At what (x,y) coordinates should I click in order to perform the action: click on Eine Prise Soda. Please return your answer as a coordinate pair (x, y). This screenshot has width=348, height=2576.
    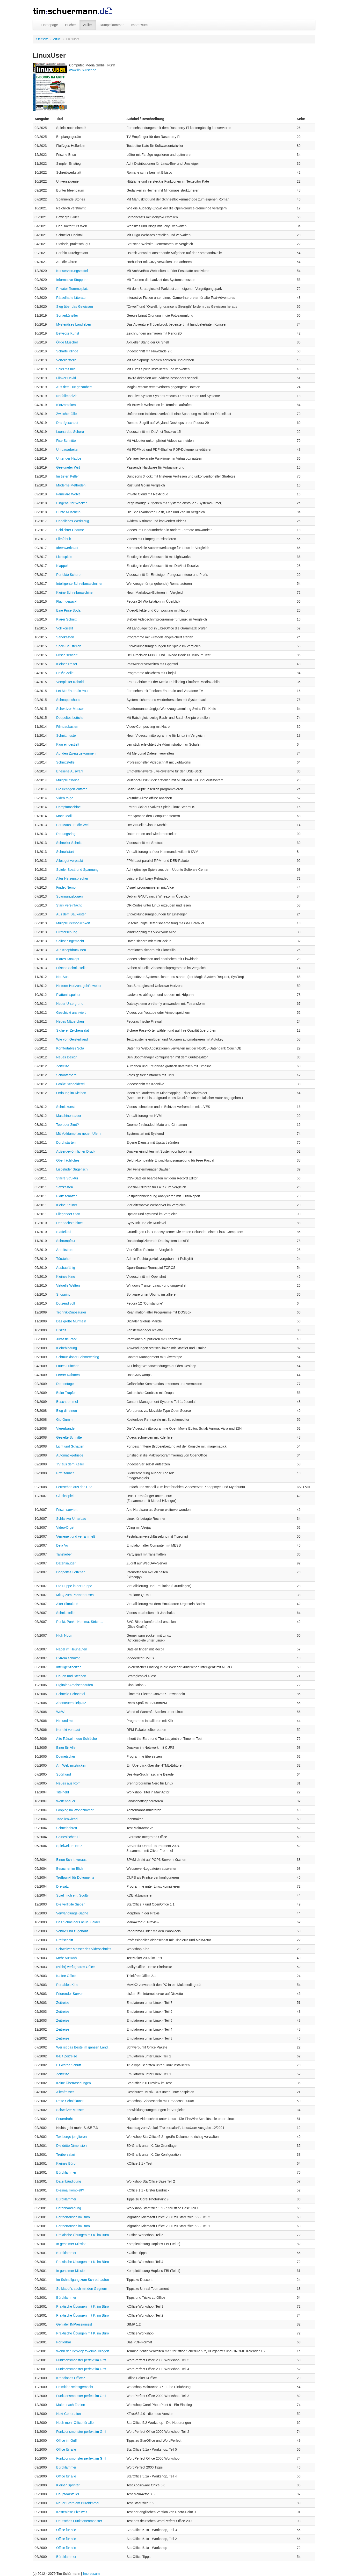
    Looking at the image, I should click on (68, 610).